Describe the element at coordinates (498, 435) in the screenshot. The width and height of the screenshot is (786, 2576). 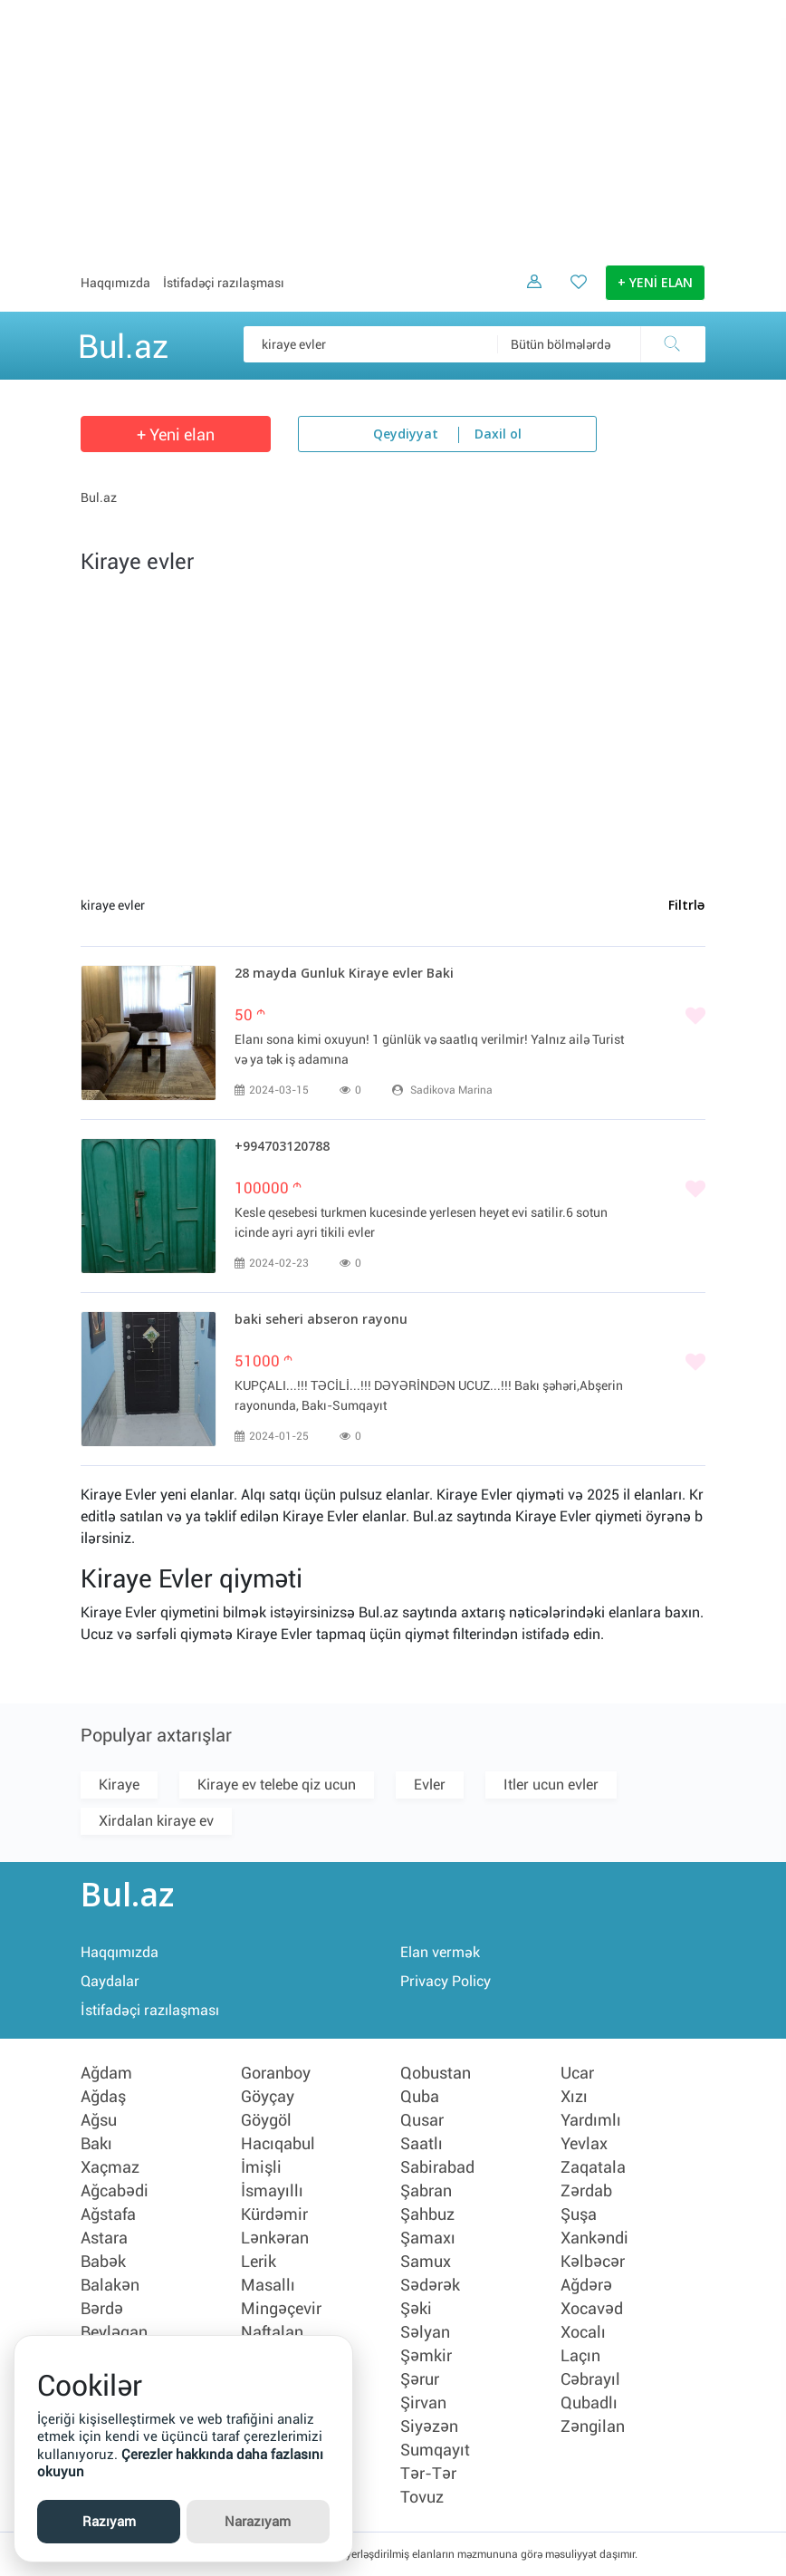
I see `Daxil ol` at that location.